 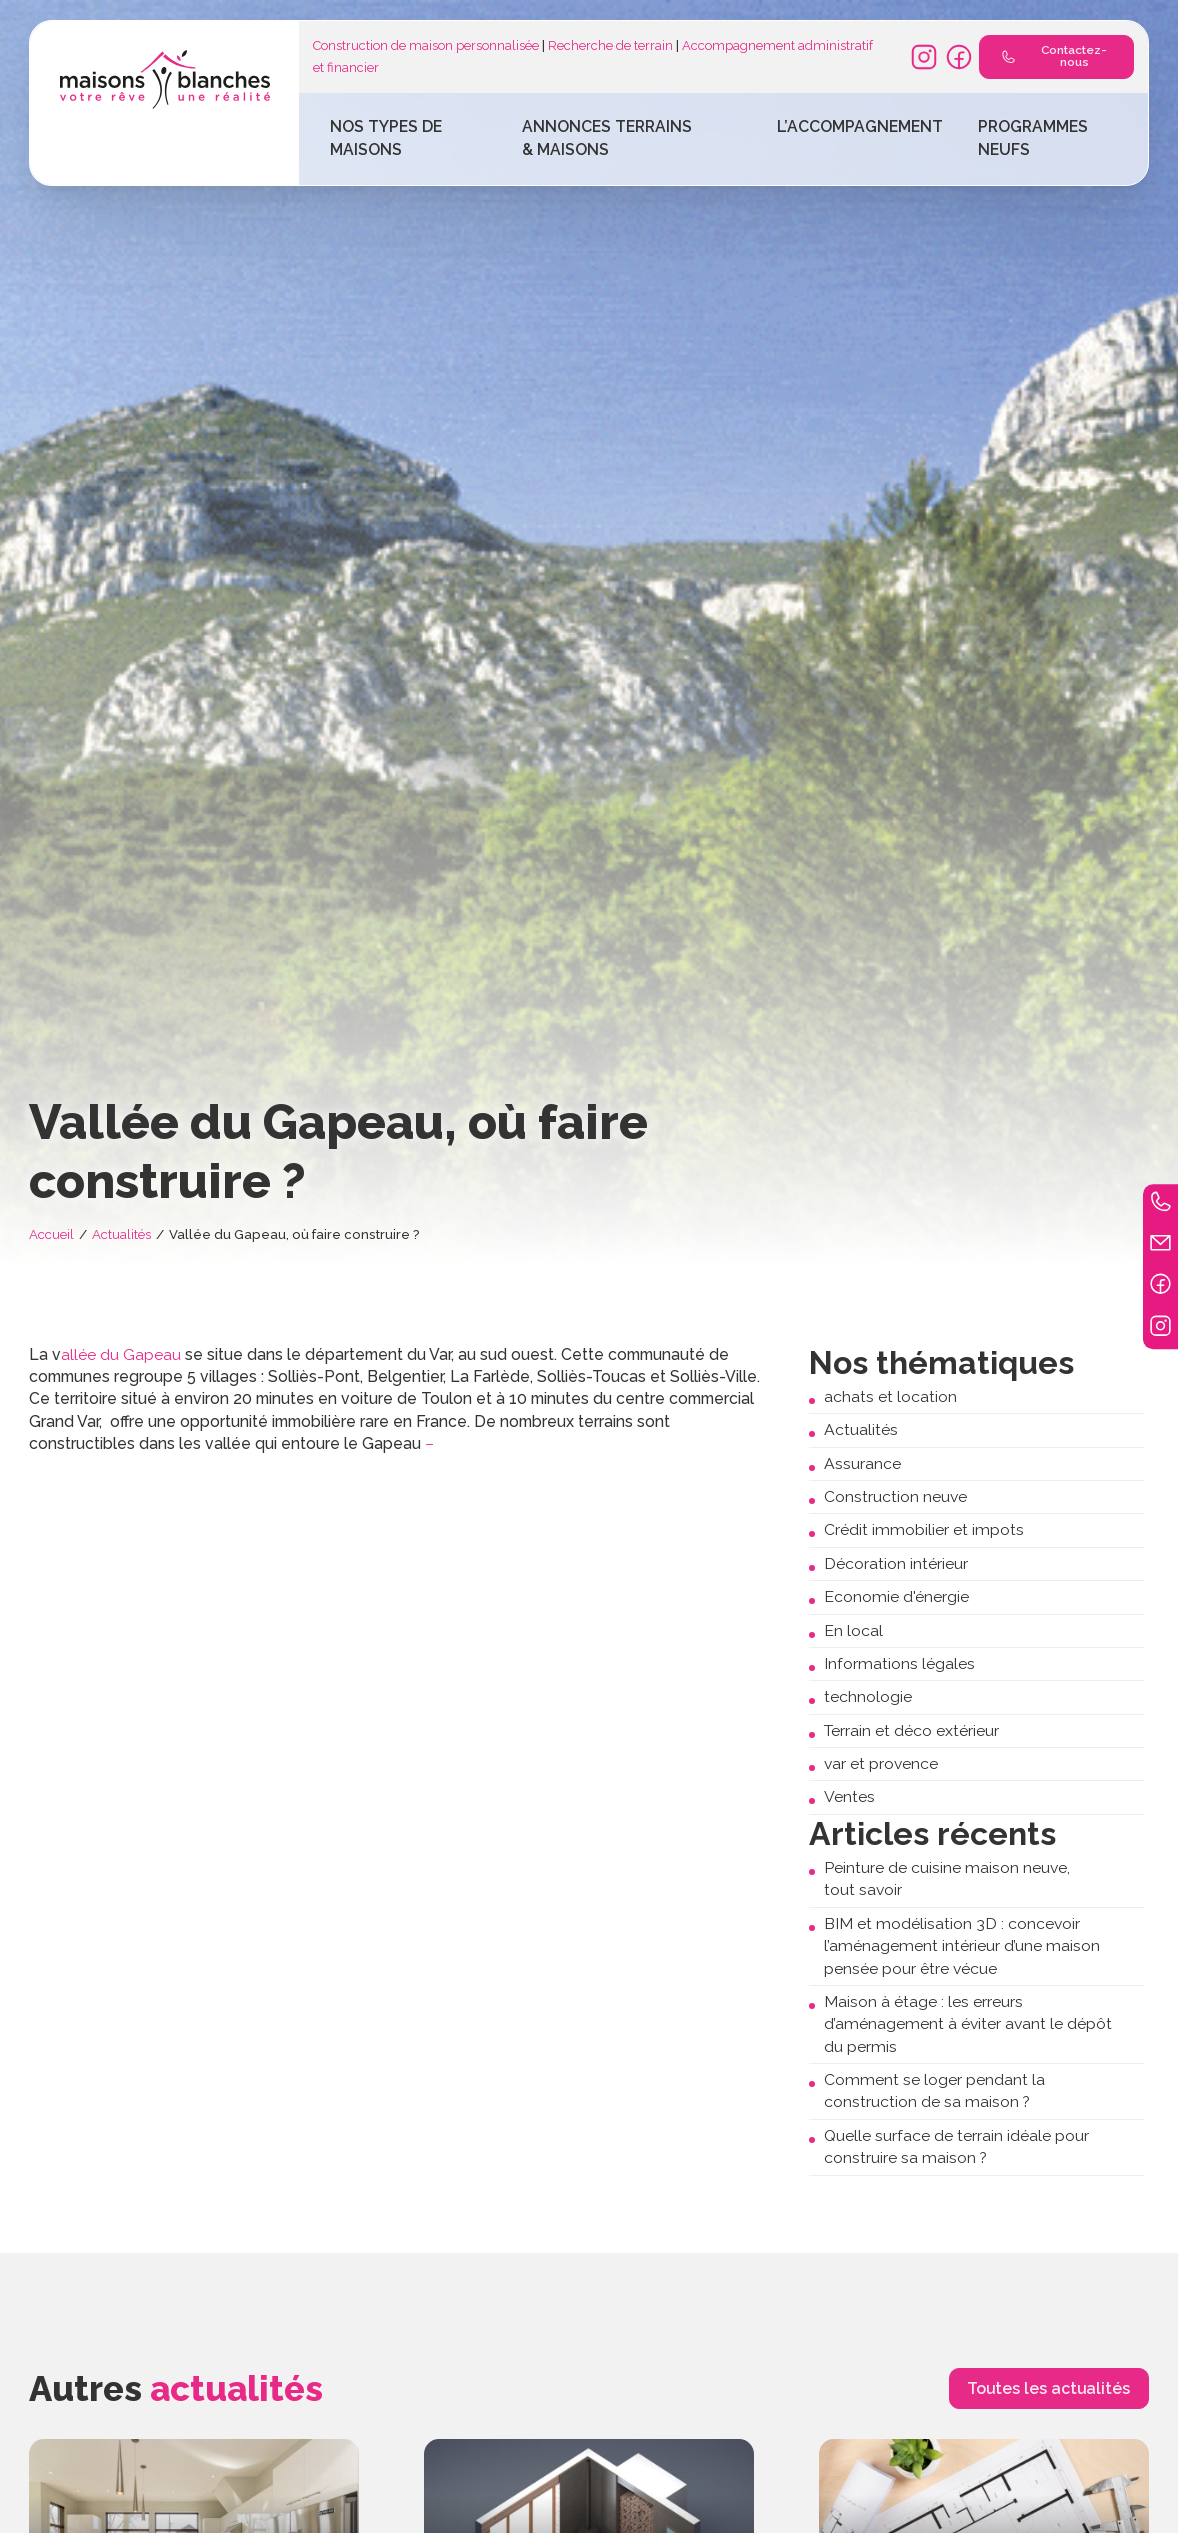 What do you see at coordinates (947, 1878) in the screenshot?
I see `Peinture de cuisine maison neuve, tout savoir` at bounding box center [947, 1878].